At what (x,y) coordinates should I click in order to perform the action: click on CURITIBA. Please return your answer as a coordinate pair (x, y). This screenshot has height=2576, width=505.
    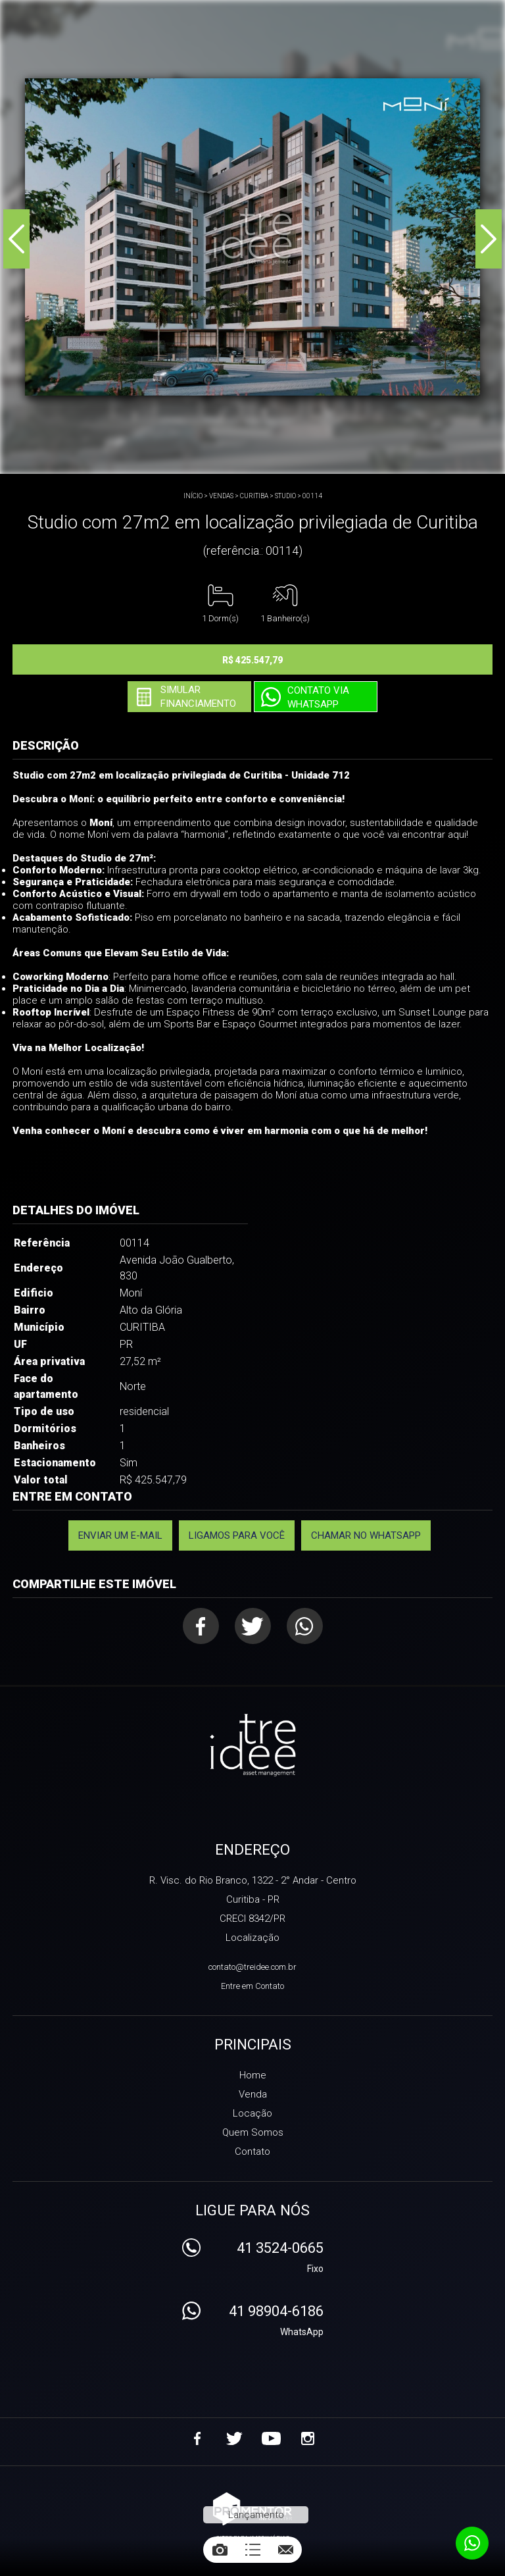
    Looking at the image, I should click on (254, 496).